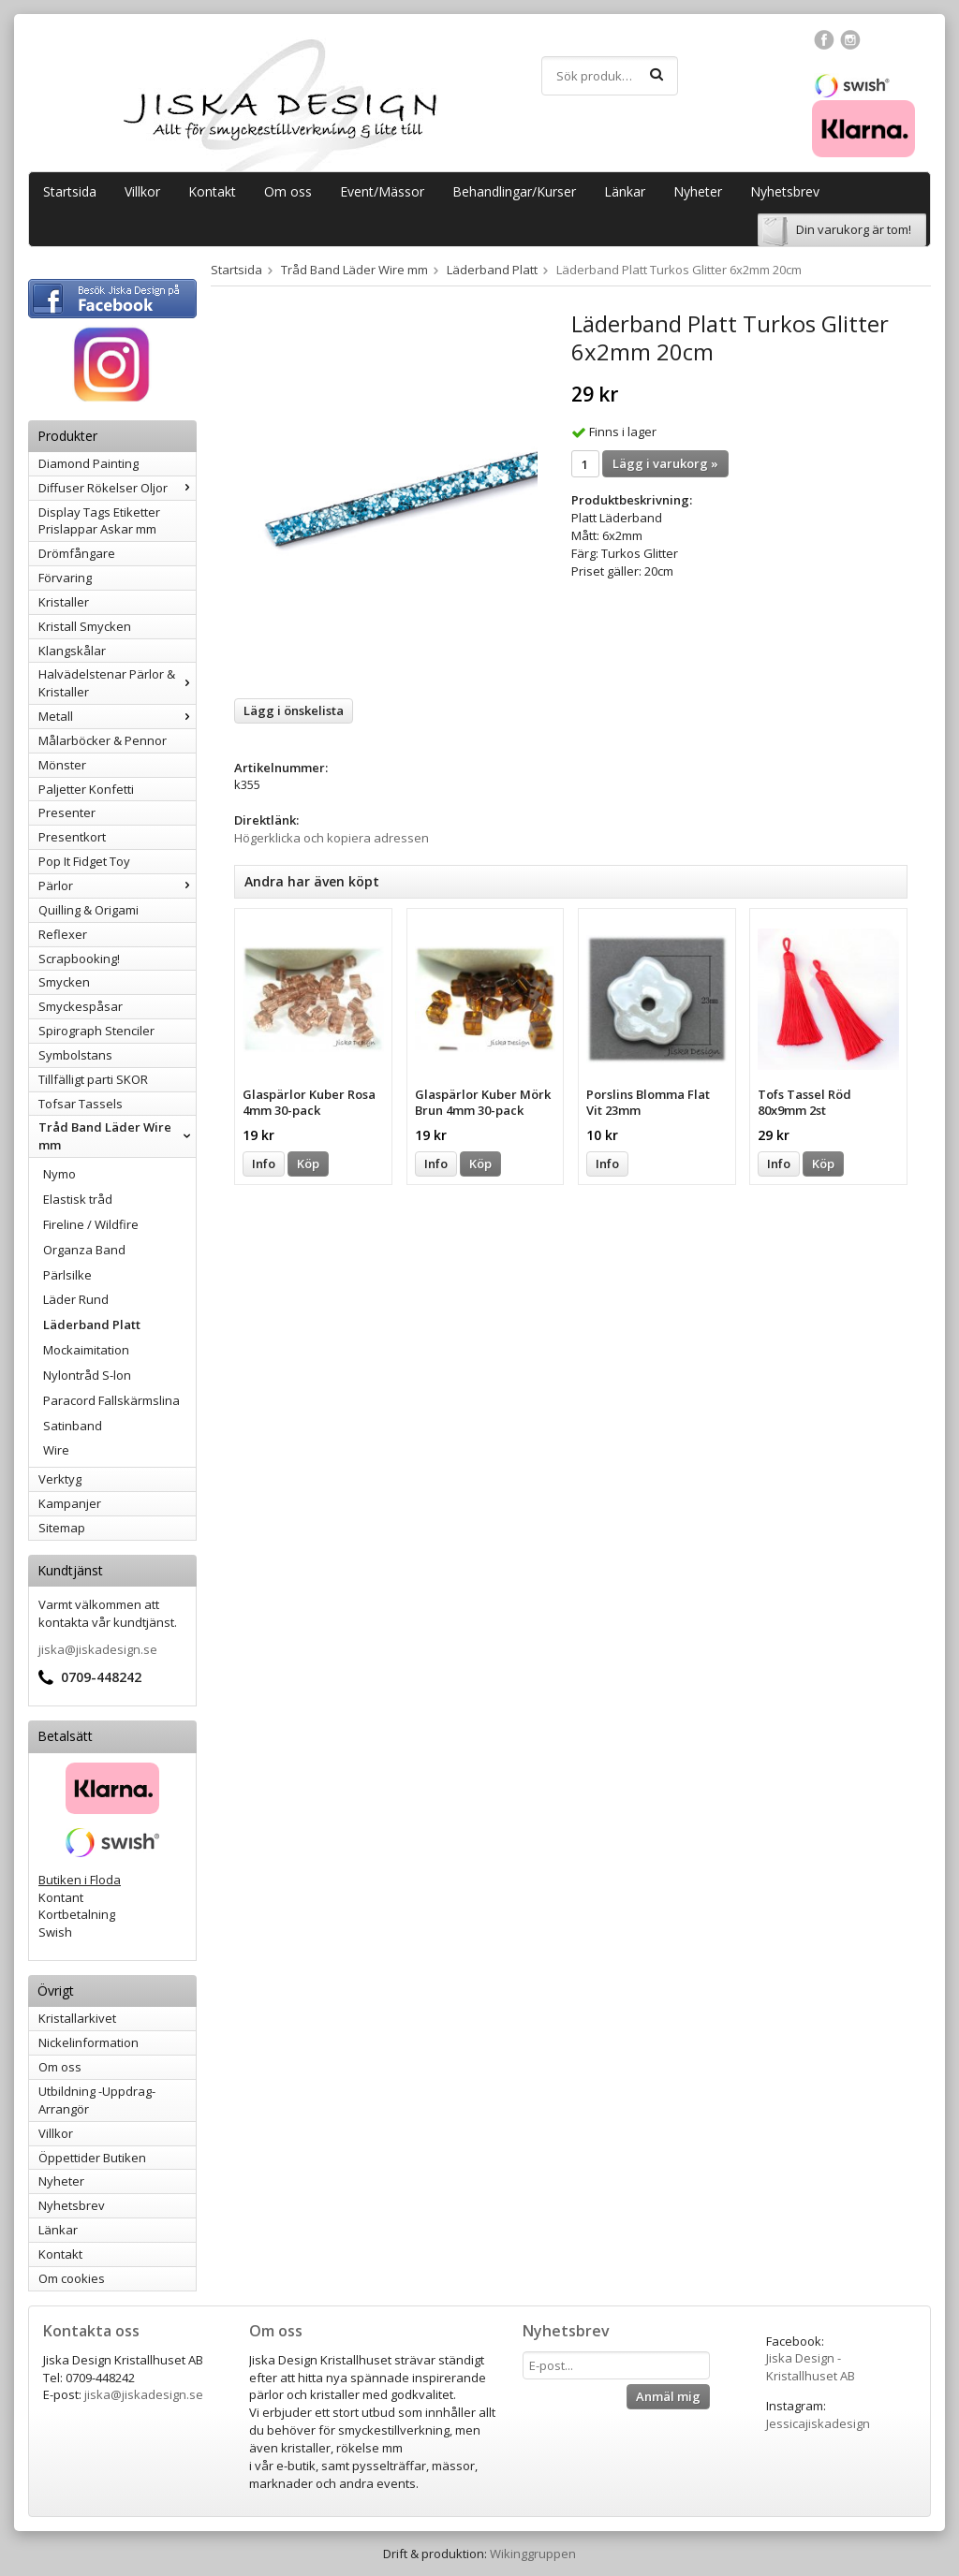 This screenshot has height=2576, width=959. Describe the element at coordinates (84, 861) in the screenshot. I see `Pop It Fidget Toy` at that location.